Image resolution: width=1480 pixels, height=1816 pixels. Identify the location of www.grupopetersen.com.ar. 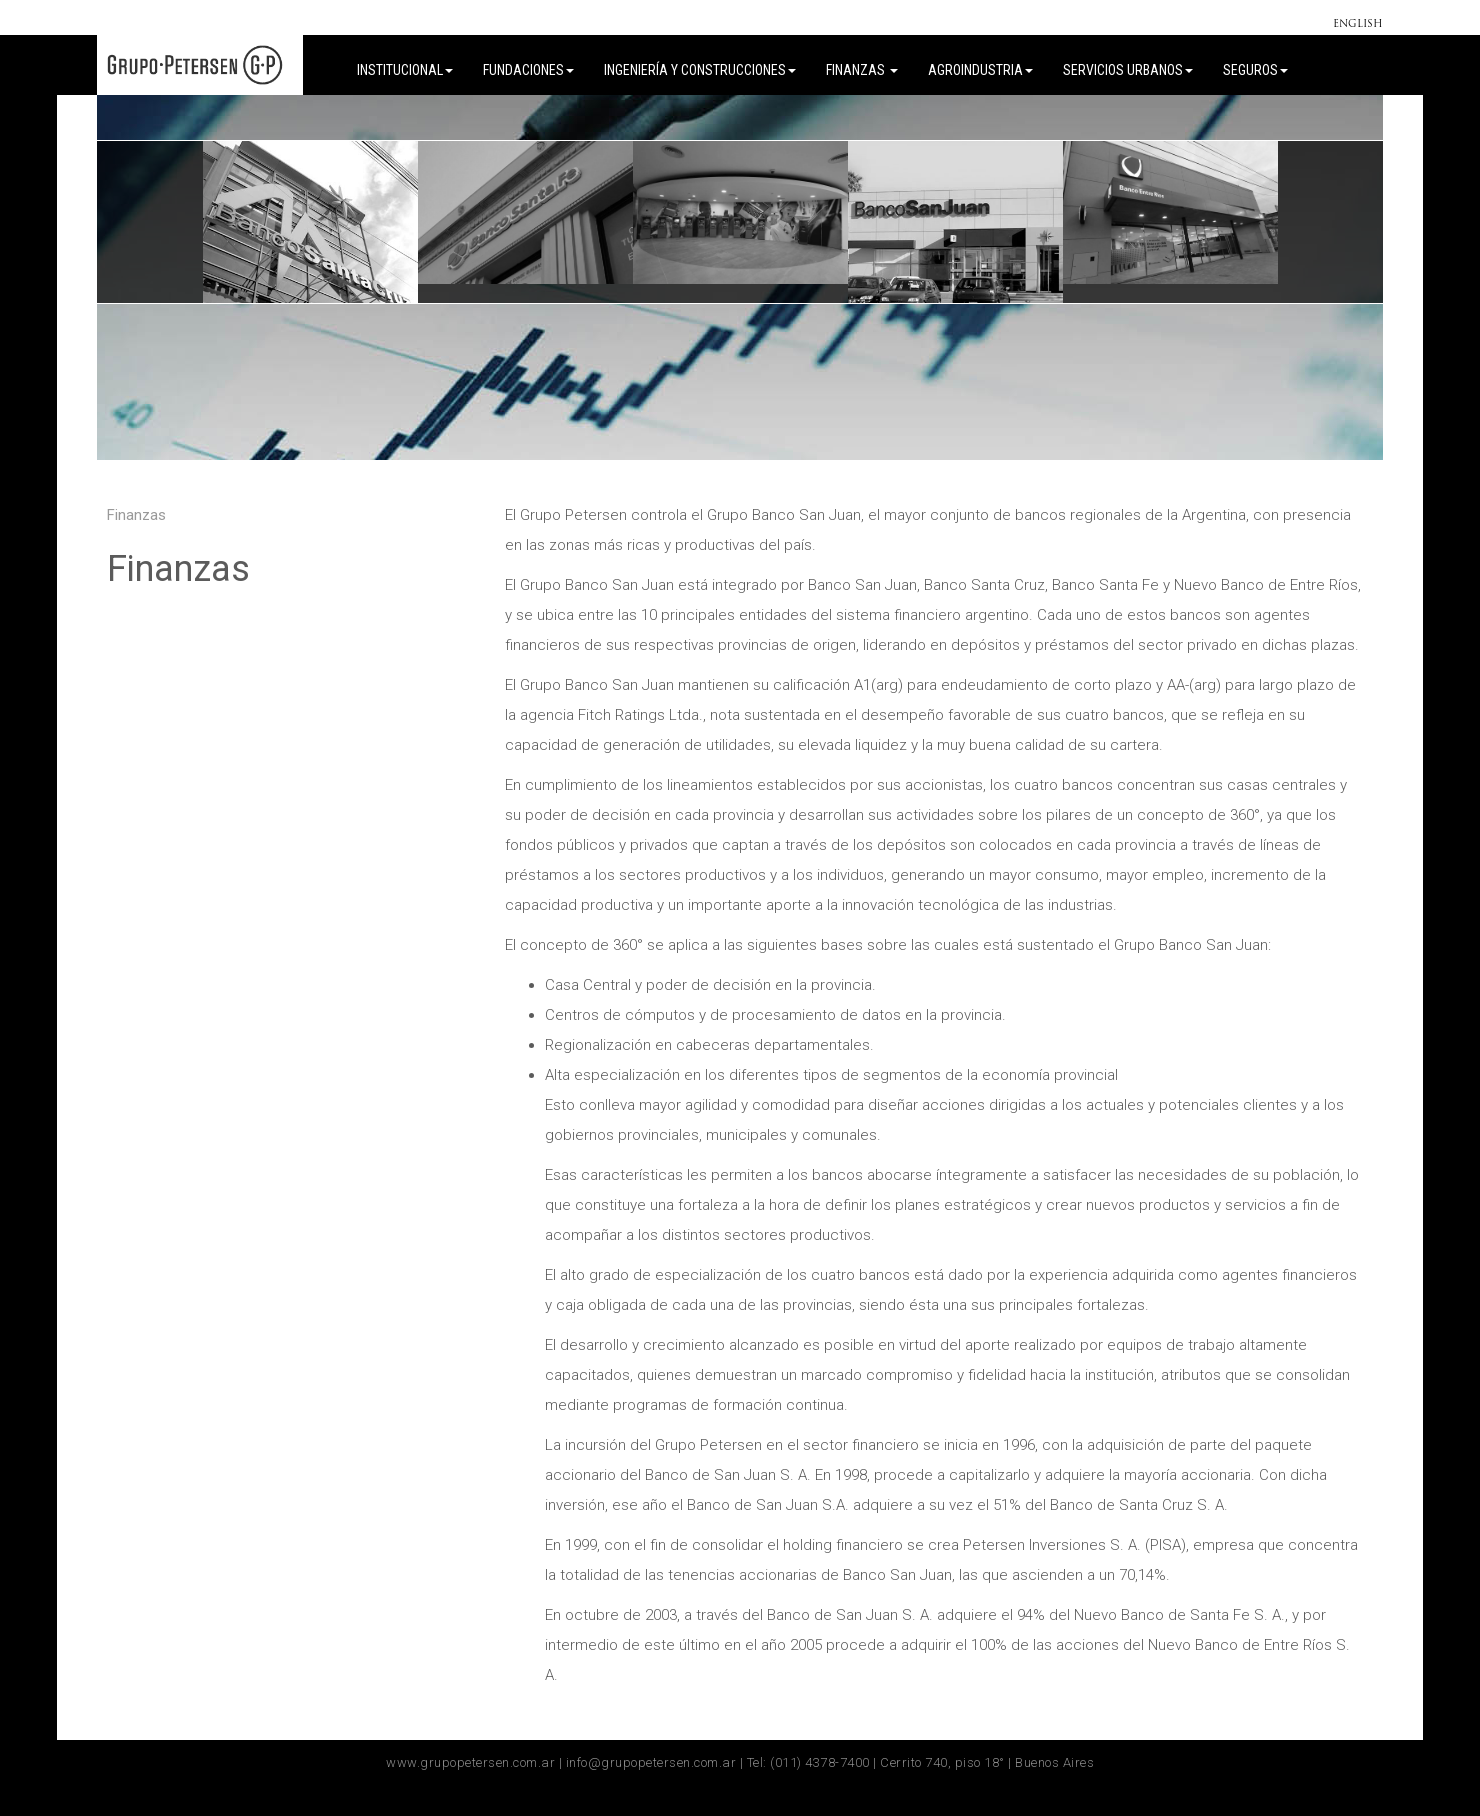
(470, 1762).